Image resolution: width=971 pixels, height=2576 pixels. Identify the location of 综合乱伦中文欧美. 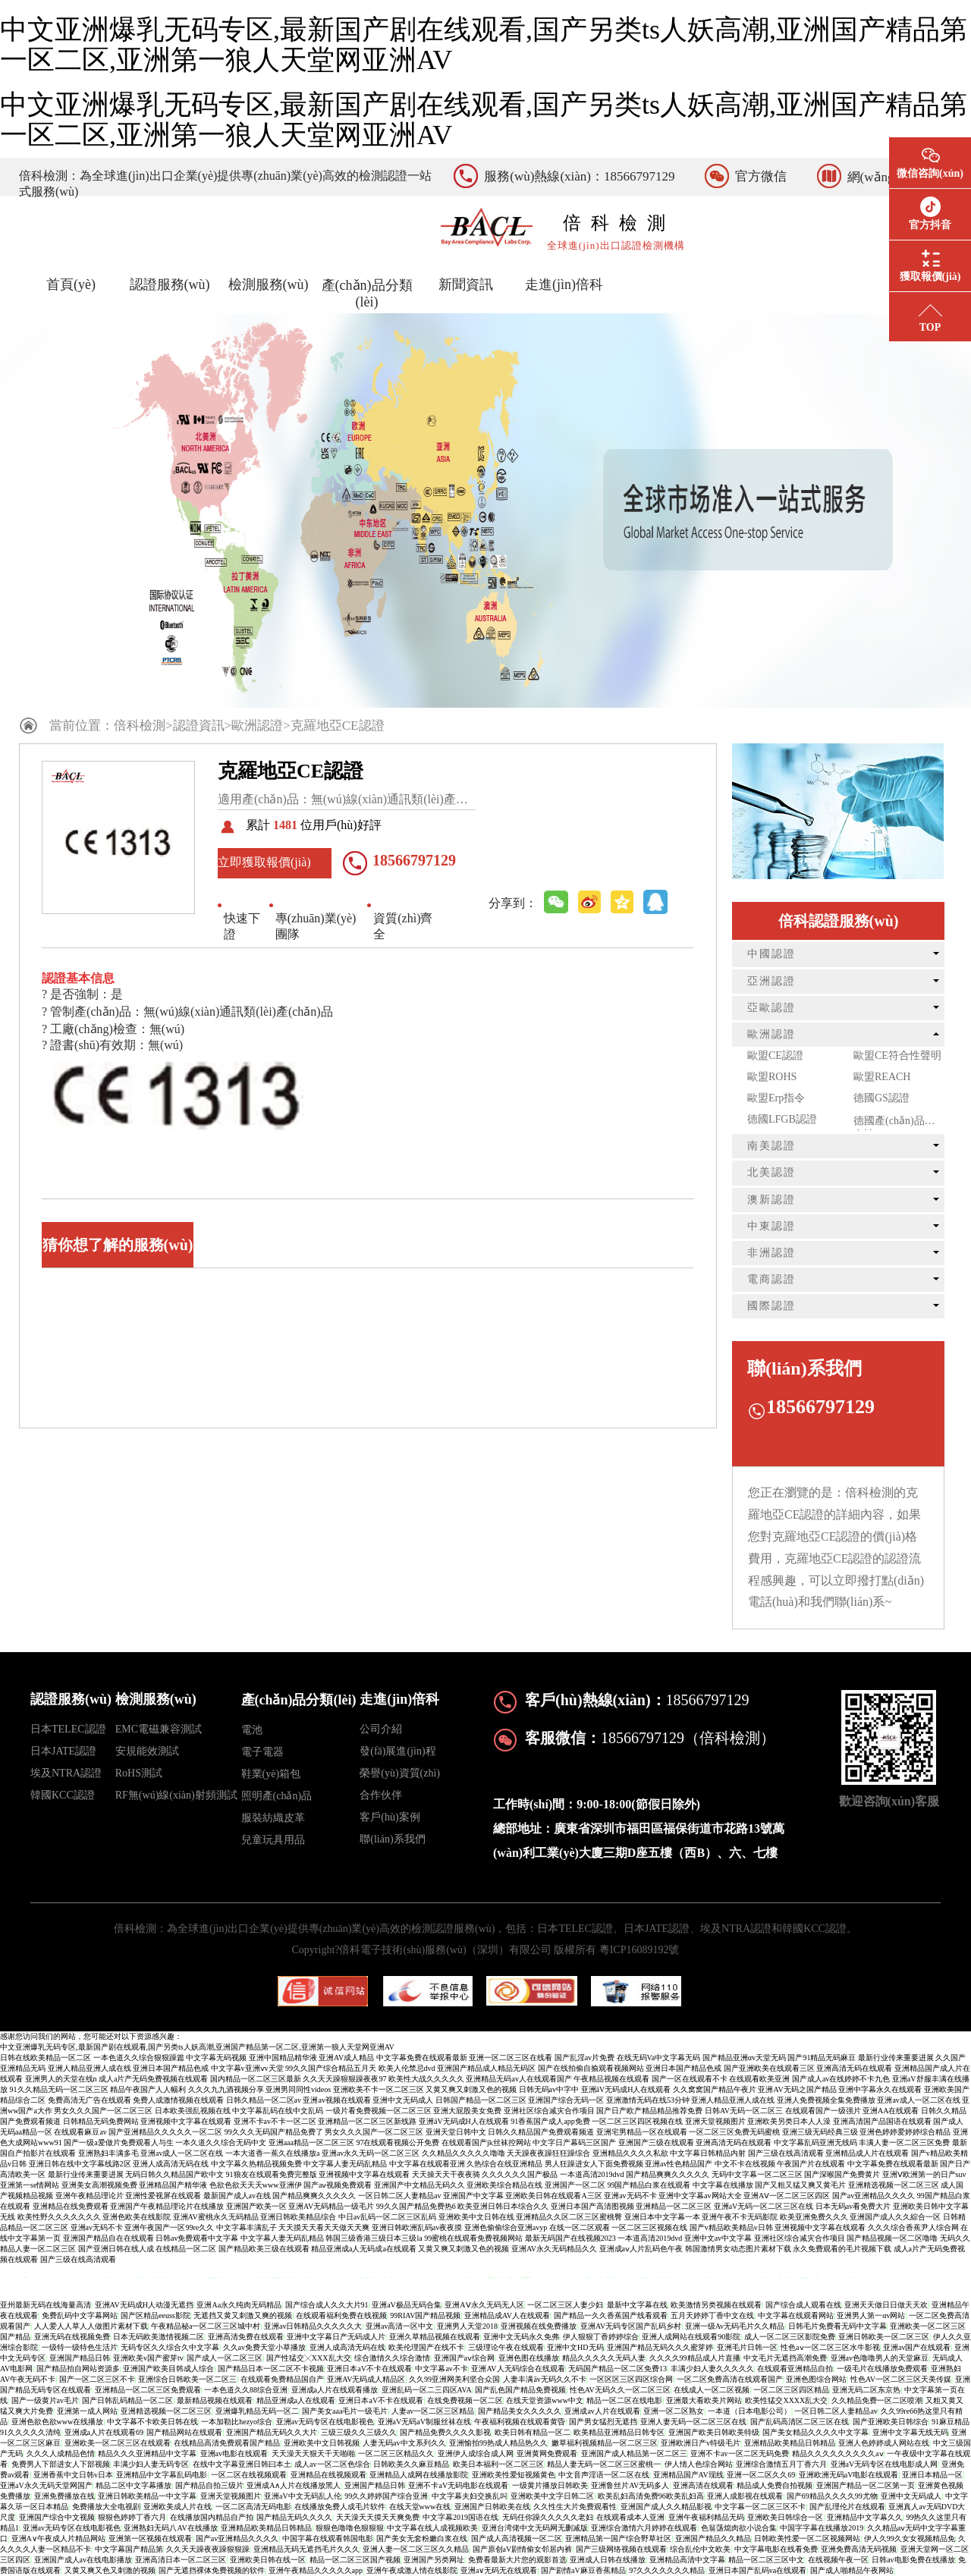
(700, 2549).